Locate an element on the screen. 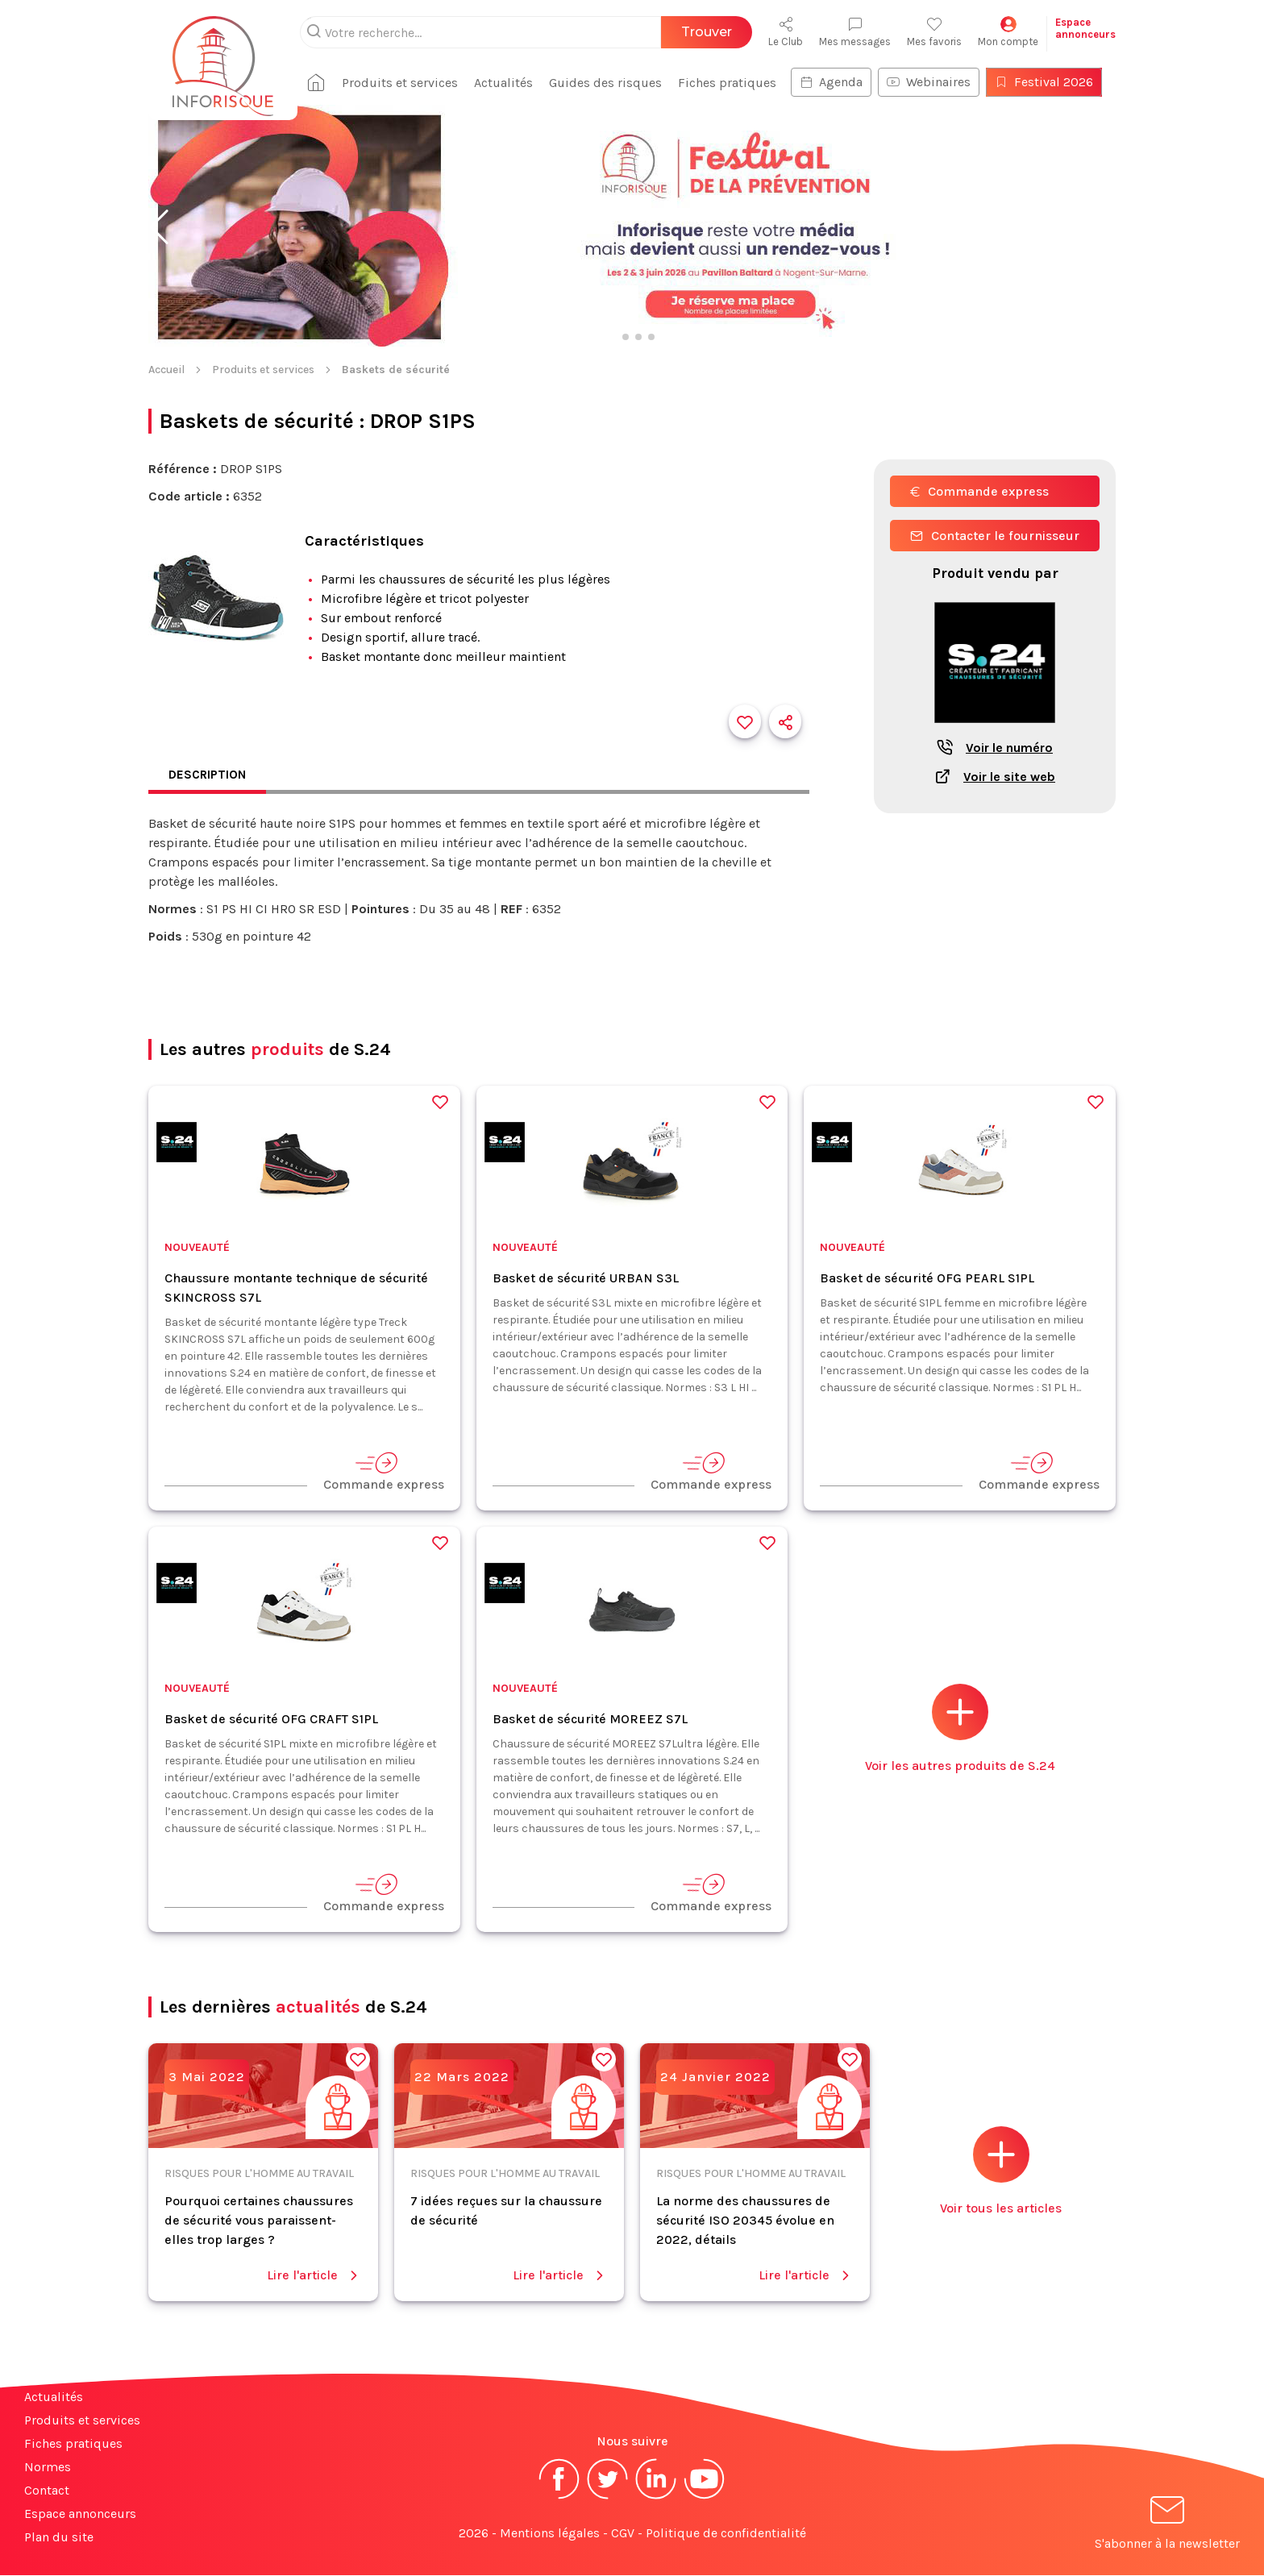 The image size is (1264, 2576). Le Club is located at coordinates (785, 32).